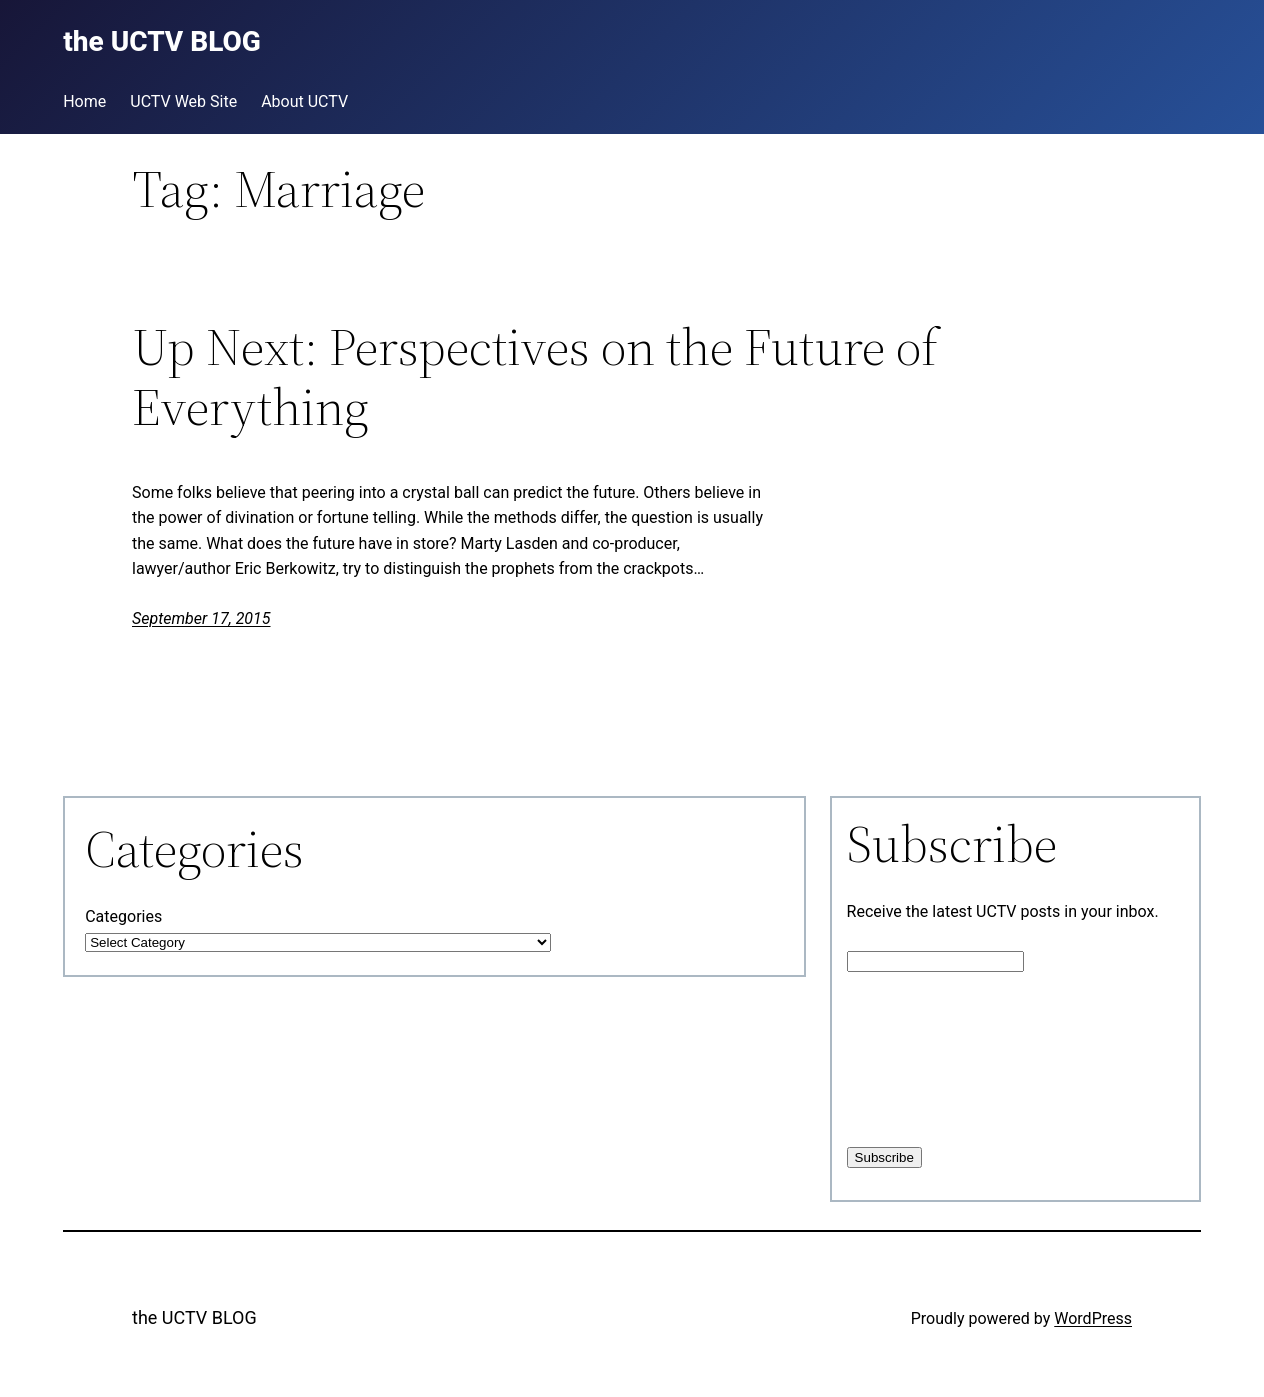 The image size is (1264, 1397). What do you see at coordinates (123, 916) in the screenshot?
I see `Categories` at bounding box center [123, 916].